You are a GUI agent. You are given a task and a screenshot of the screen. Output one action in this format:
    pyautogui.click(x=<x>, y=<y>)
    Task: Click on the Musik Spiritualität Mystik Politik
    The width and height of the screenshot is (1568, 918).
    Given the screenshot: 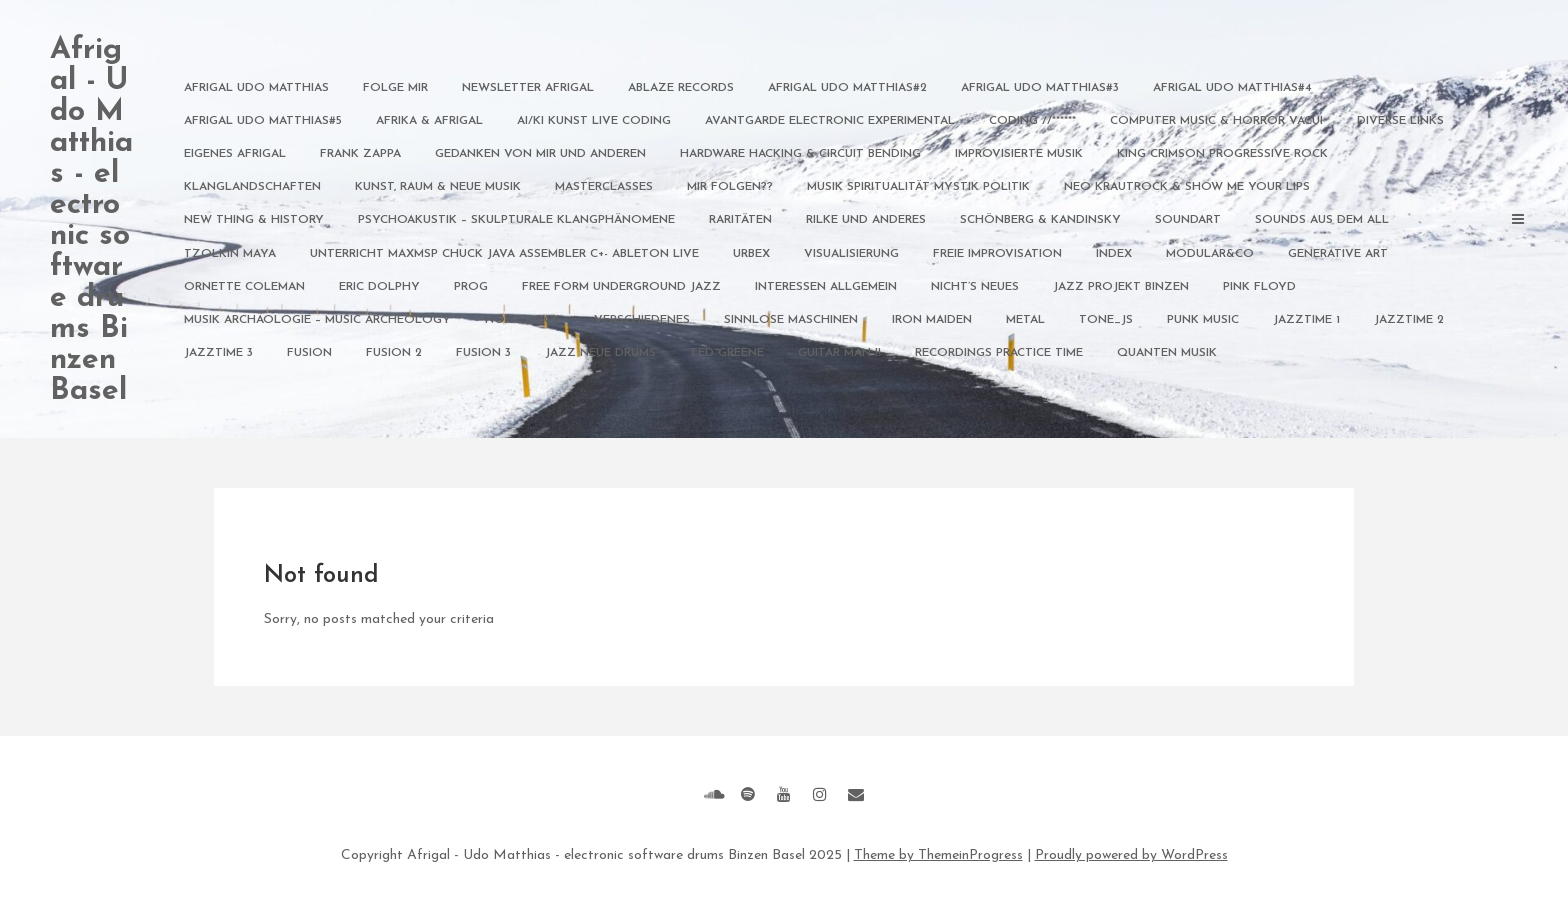 What is the action you would take?
    pyautogui.click(x=918, y=187)
    